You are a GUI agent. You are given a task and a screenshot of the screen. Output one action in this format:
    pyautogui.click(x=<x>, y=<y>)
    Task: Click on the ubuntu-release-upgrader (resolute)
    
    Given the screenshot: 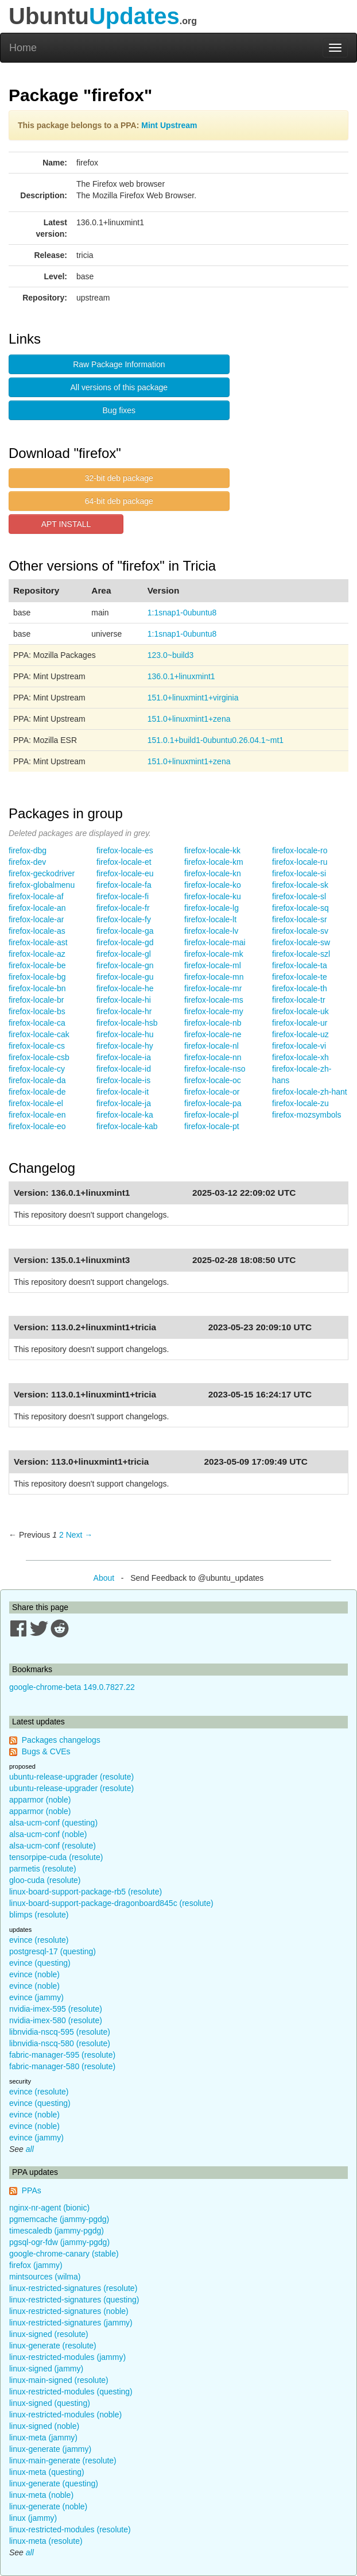 What is the action you would take?
    pyautogui.click(x=71, y=1776)
    